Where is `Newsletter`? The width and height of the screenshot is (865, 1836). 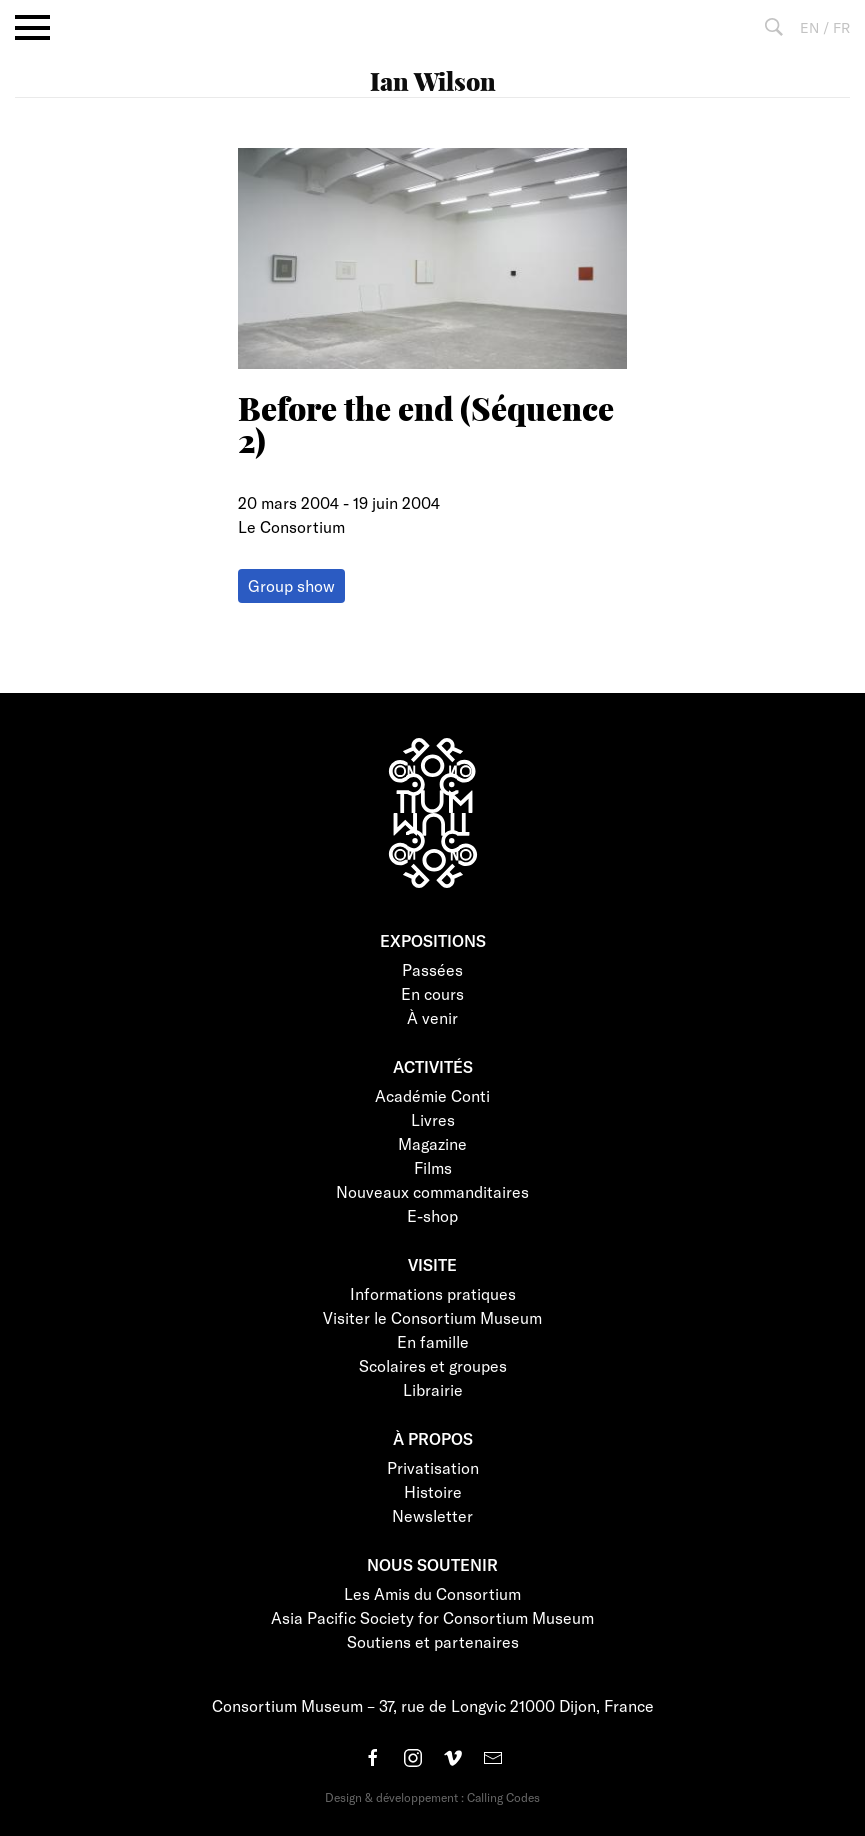 Newsletter is located at coordinates (432, 1515).